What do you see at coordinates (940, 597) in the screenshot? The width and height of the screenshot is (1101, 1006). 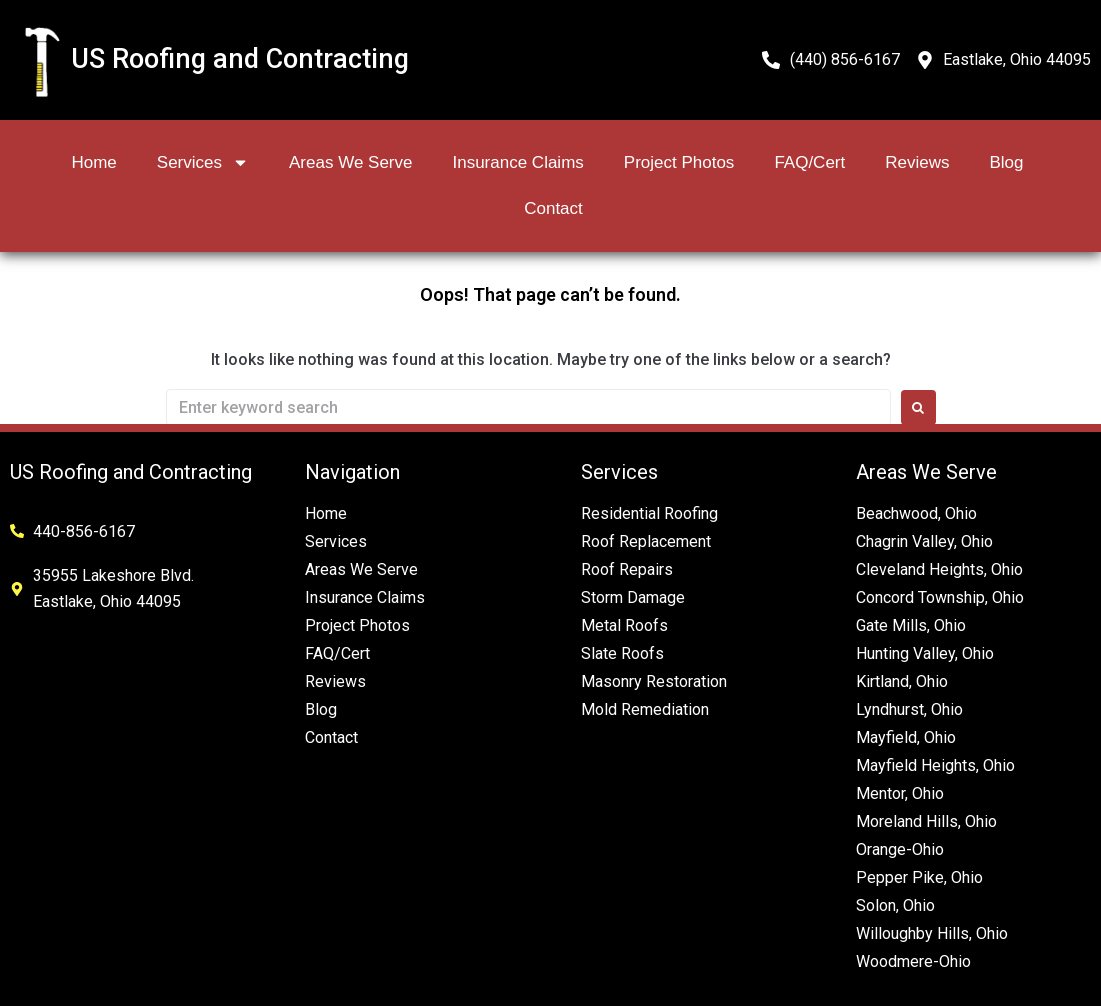 I see `Concord Township, Ohio` at bounding box center [940, 597].